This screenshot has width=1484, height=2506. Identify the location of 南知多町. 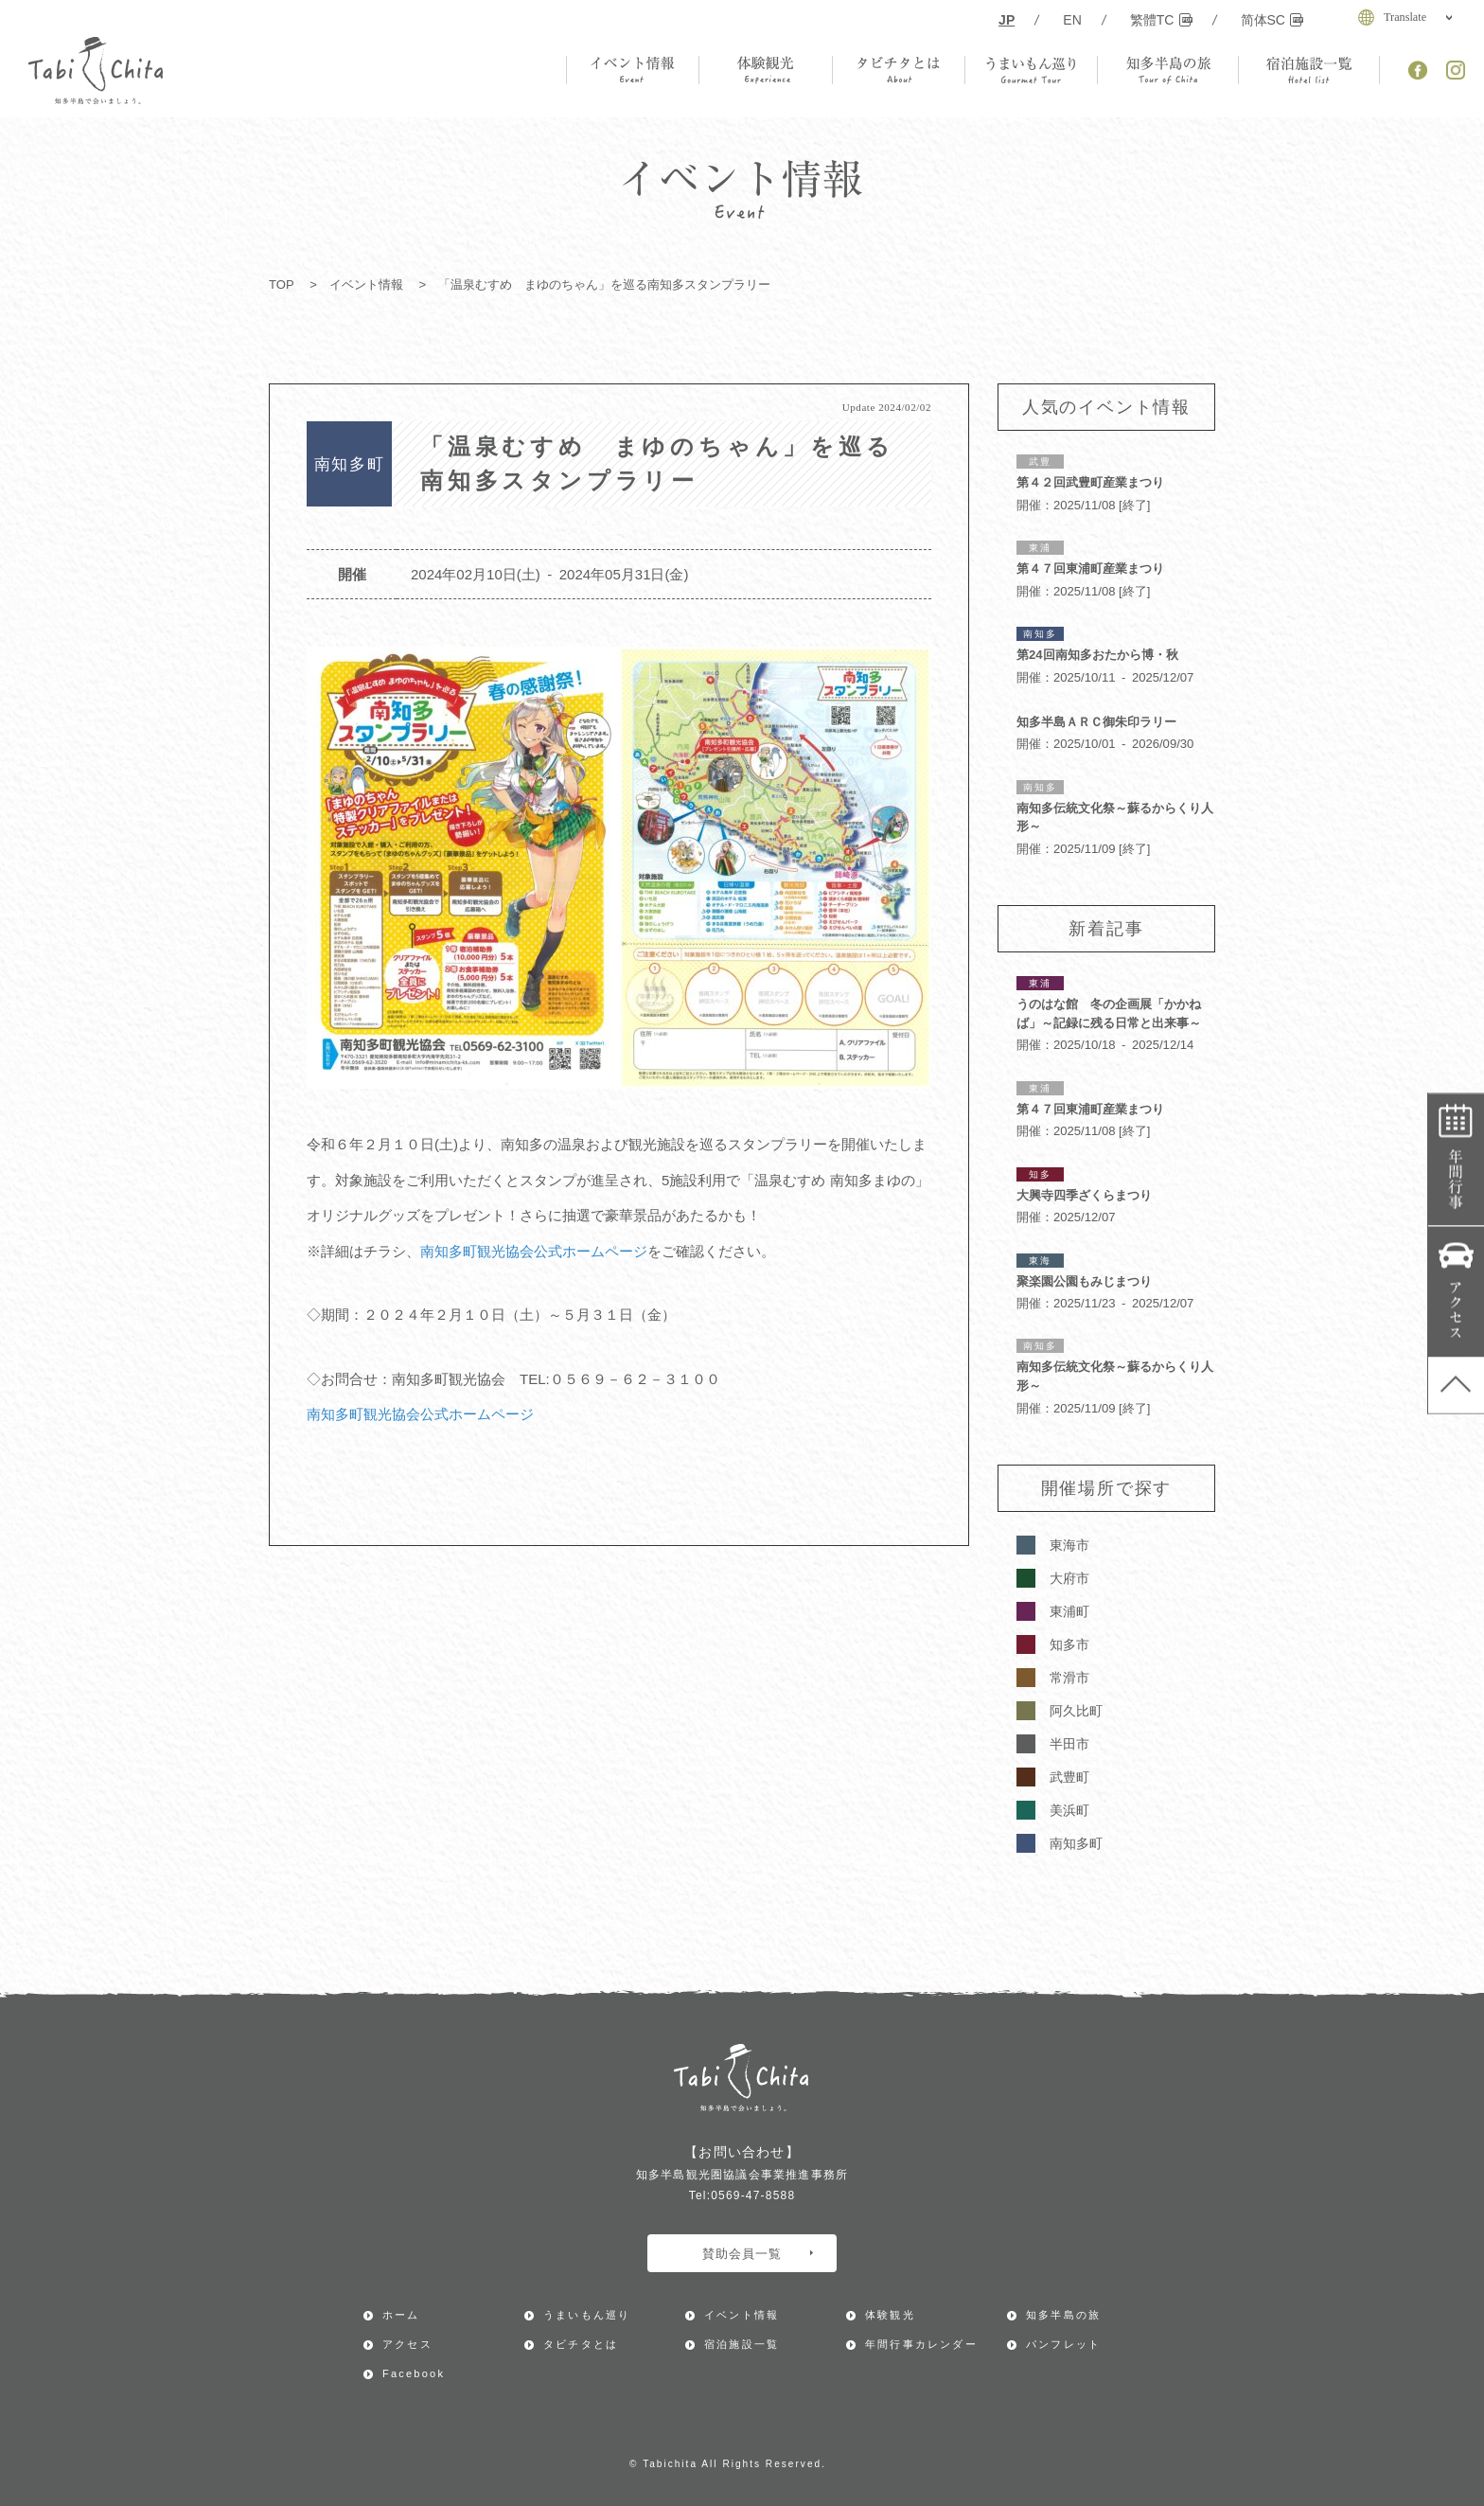
(1076, 1843).